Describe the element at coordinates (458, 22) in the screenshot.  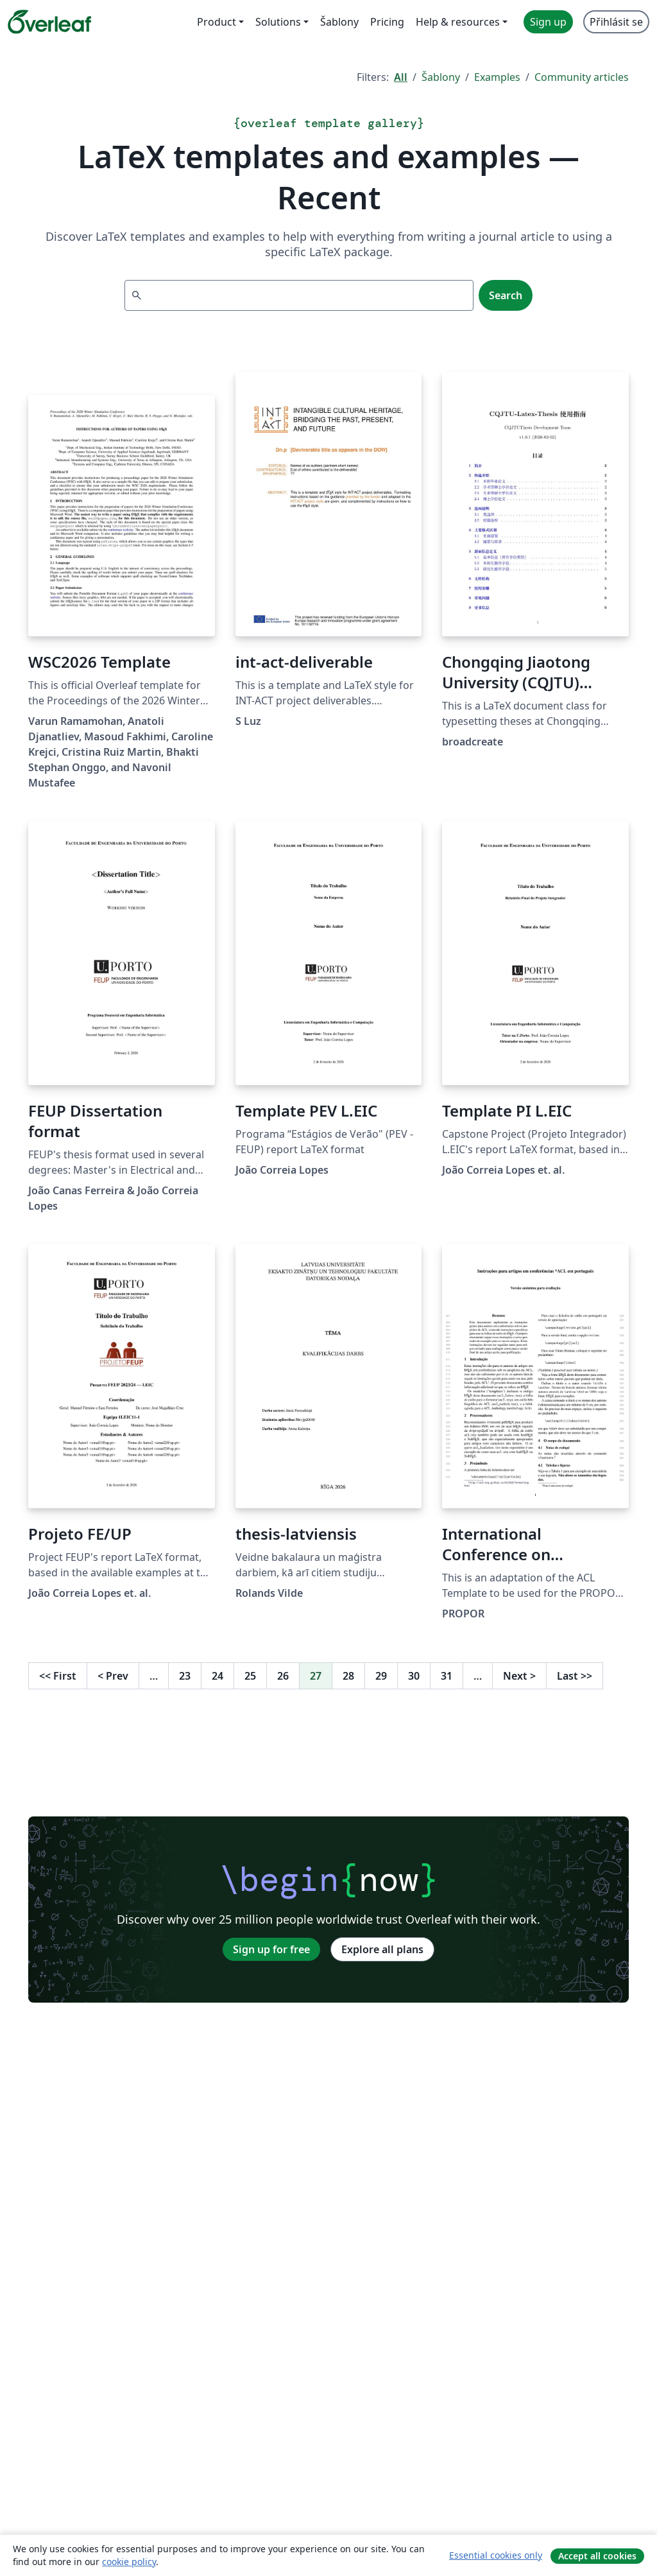
I see `Help & resources [menuitem]` at that location.